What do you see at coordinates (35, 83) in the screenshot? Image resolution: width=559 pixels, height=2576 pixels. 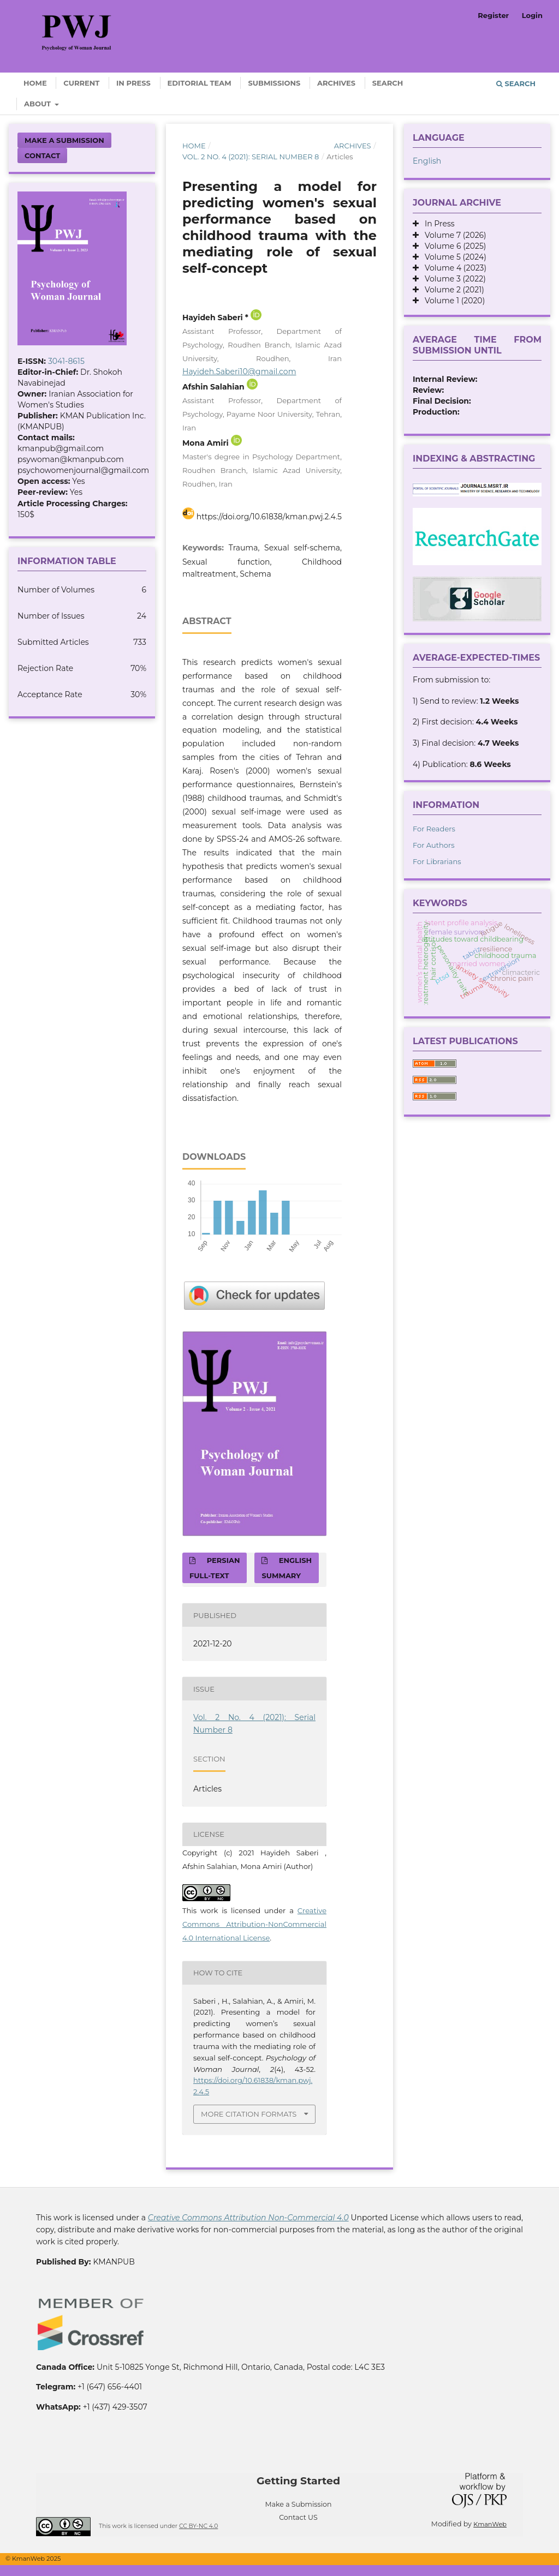 I see `Home` at bounding box center [35, 83].